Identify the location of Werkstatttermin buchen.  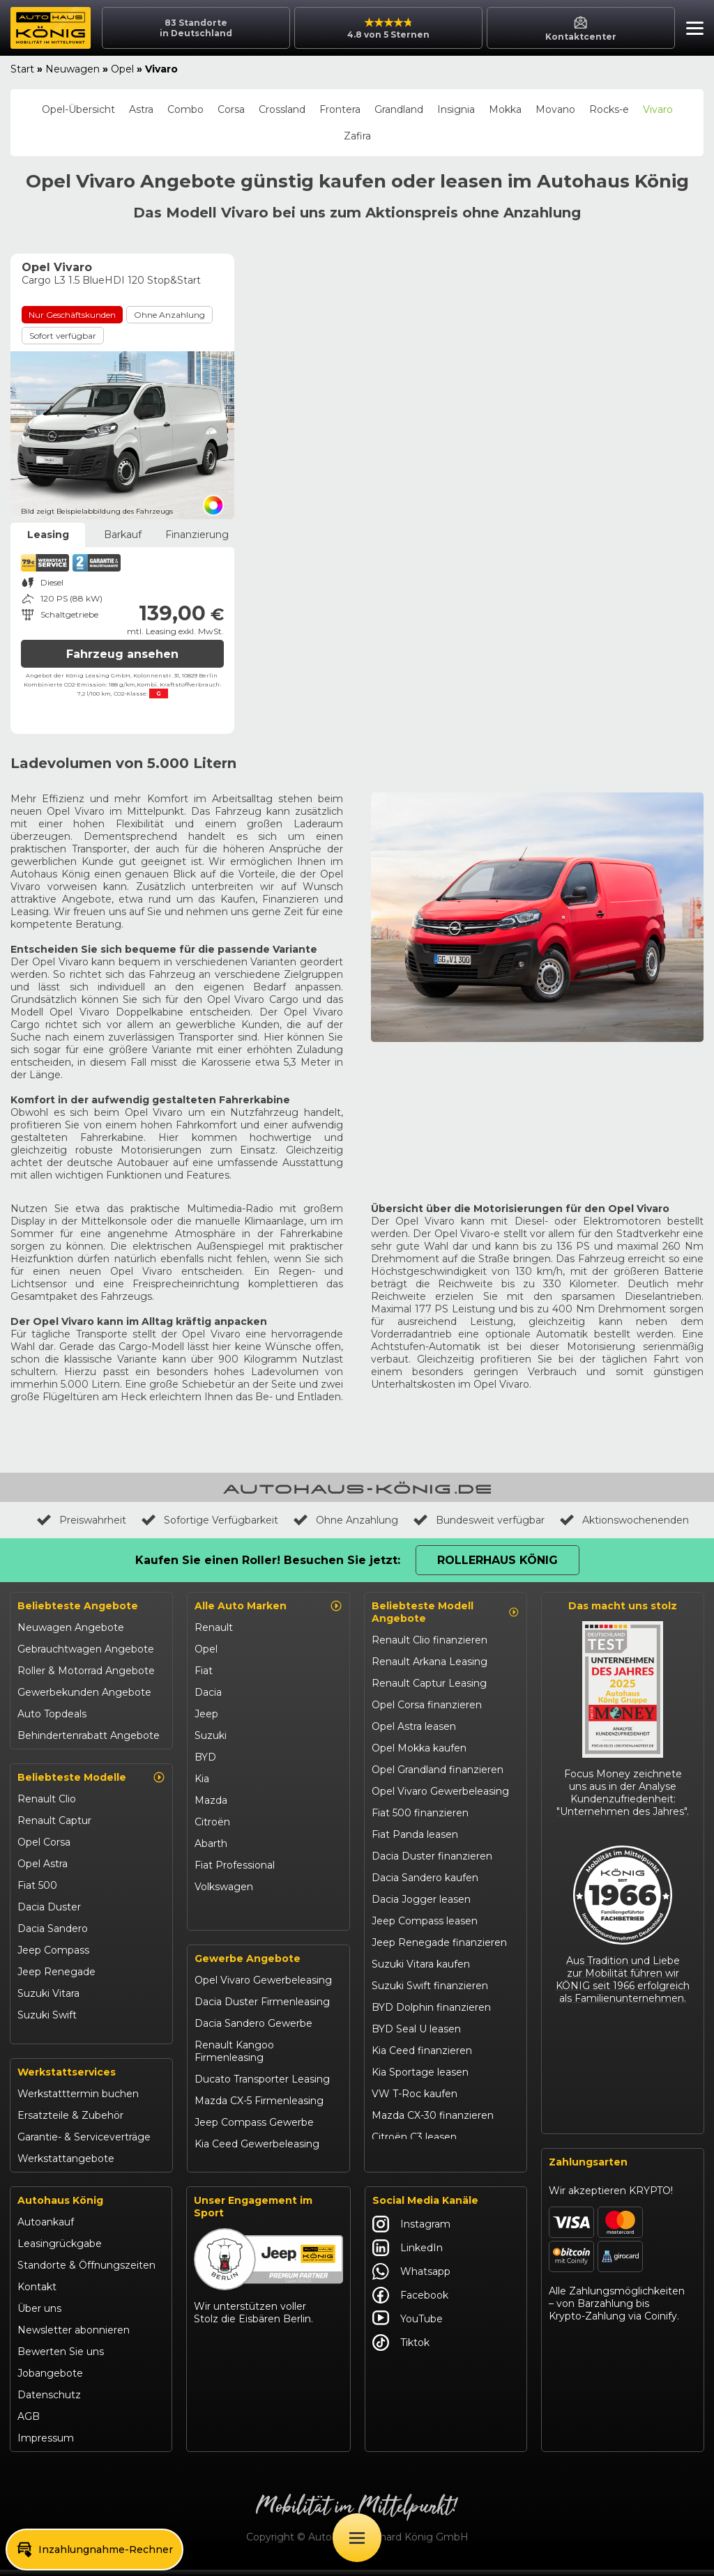
(78, 2100).